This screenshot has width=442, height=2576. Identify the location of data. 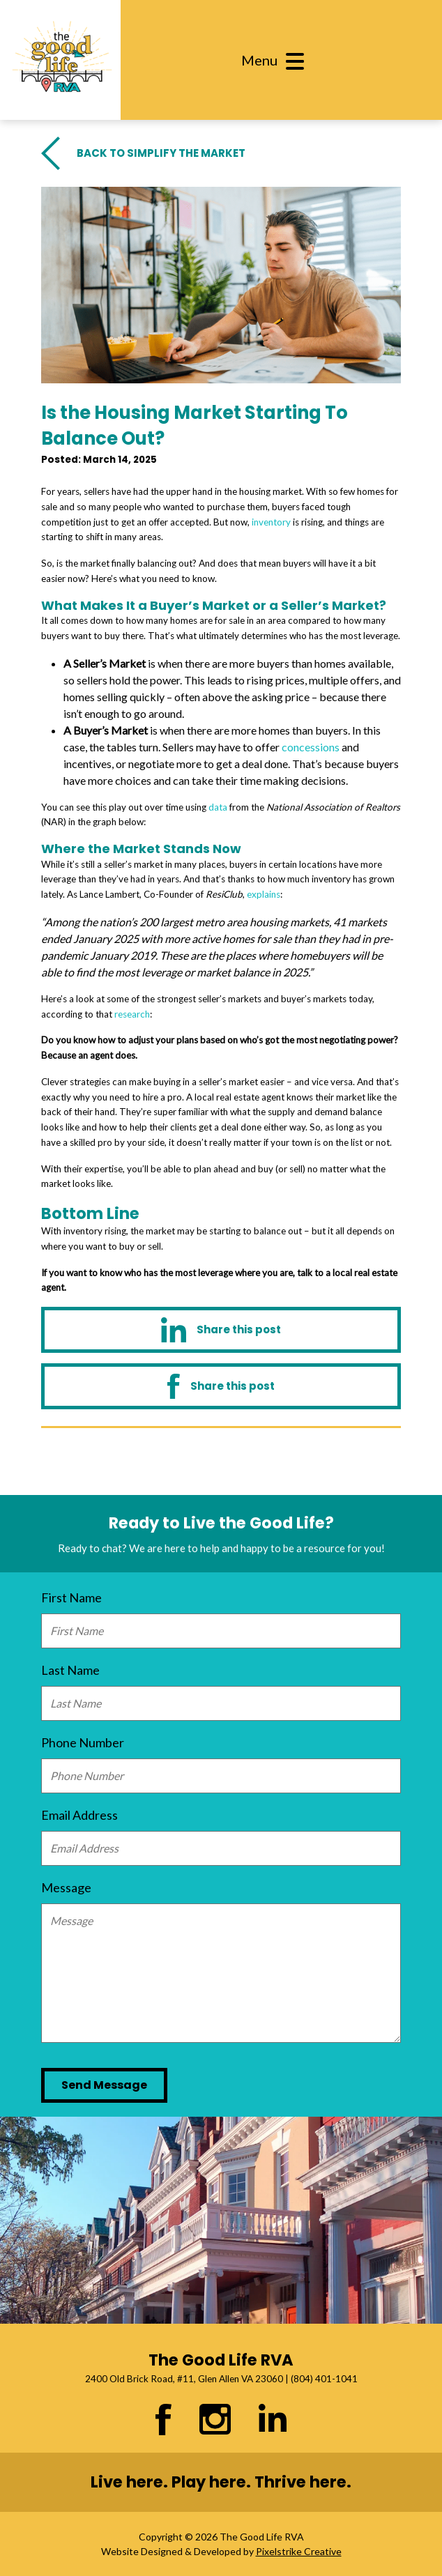
(217, 807).